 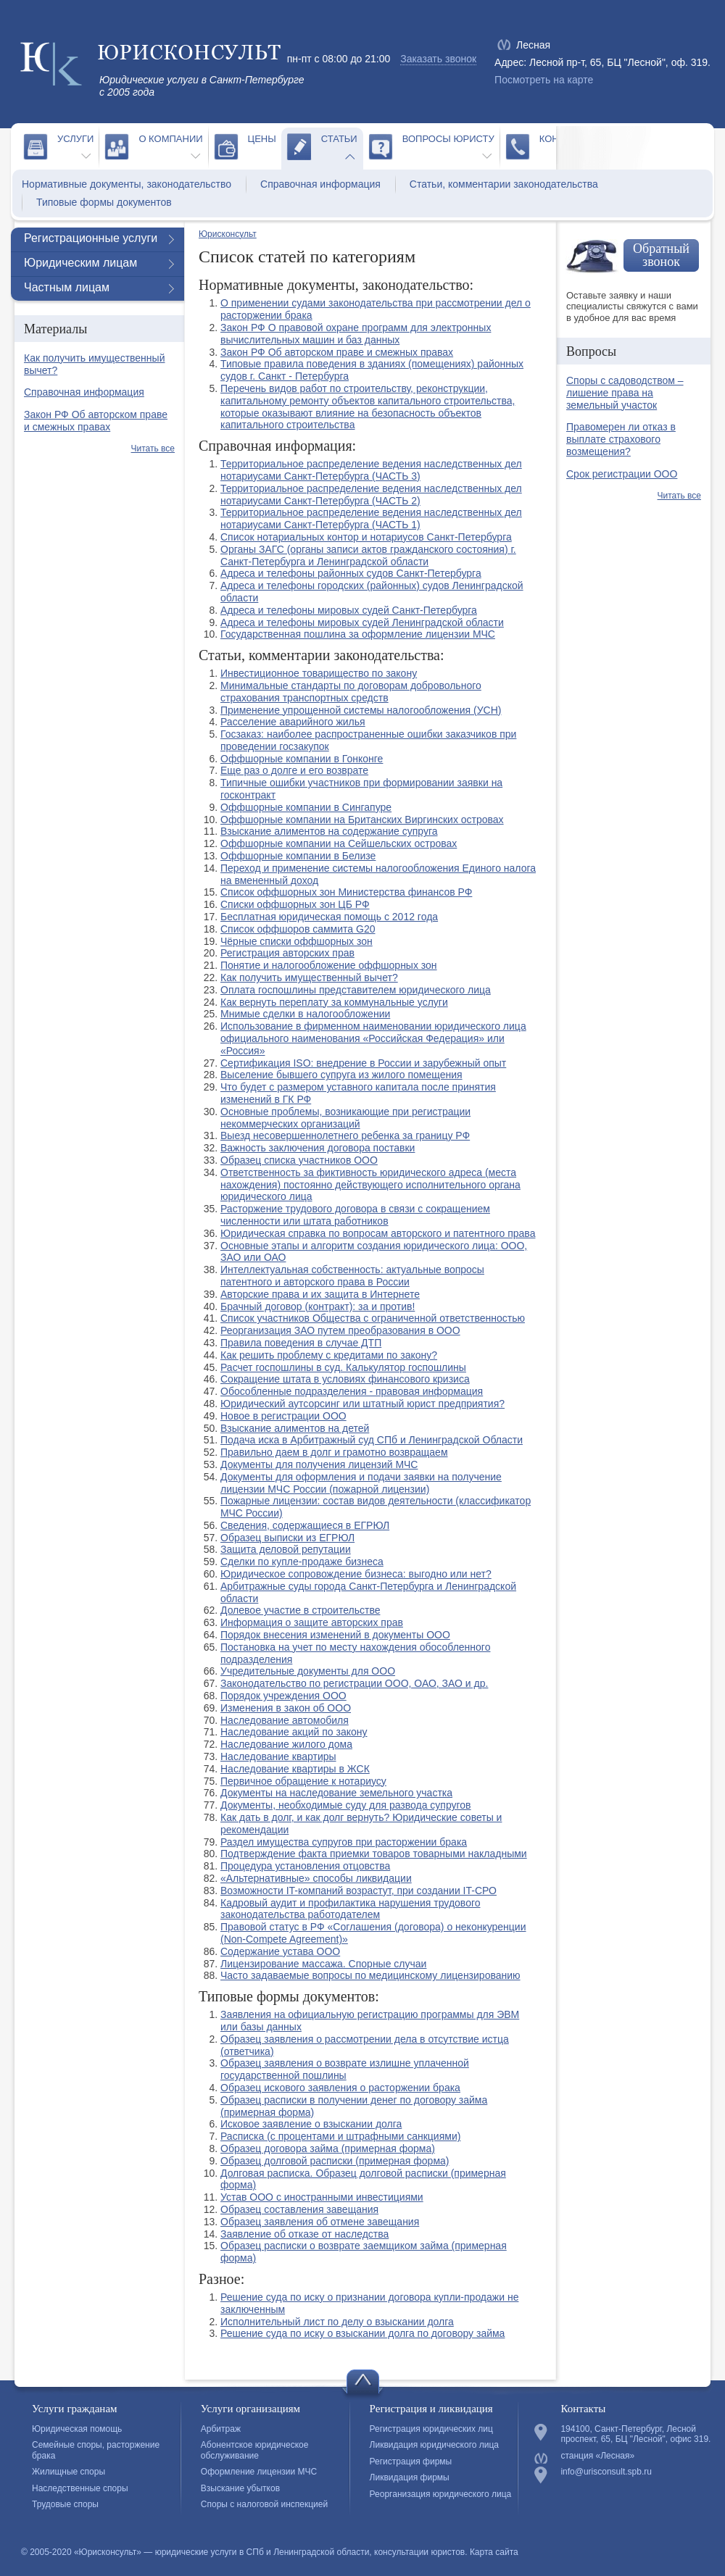 What do you see at coordinates (377, 1233) in the screenshot?
I see `Юридическая справка по вопросам авторского и патентного права` at bounding box center [377, 1233].